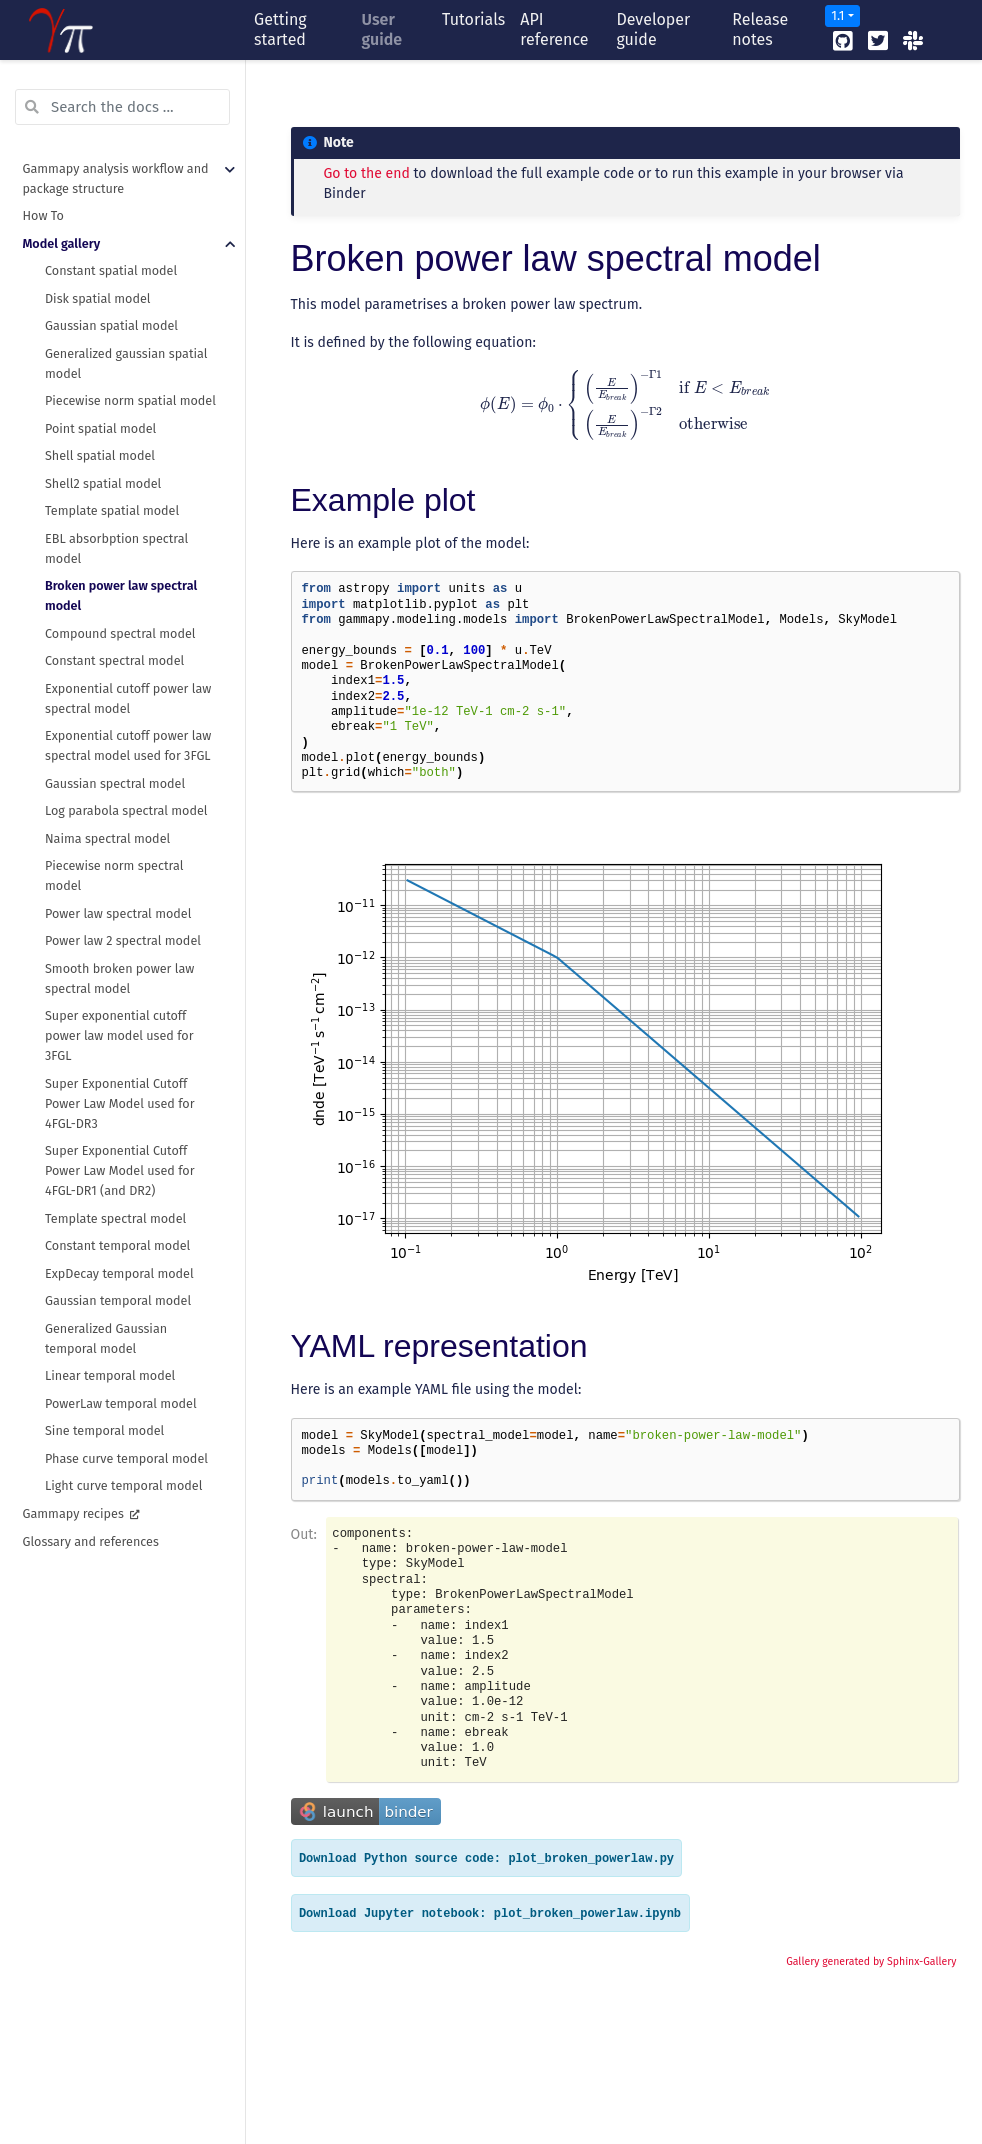 The width and height of the screenshot is (982, 2144). What do you see at coordinates (117, 1245) in the screenshot?
I see `Constant temporal model` at bounding box center [117, 1245].